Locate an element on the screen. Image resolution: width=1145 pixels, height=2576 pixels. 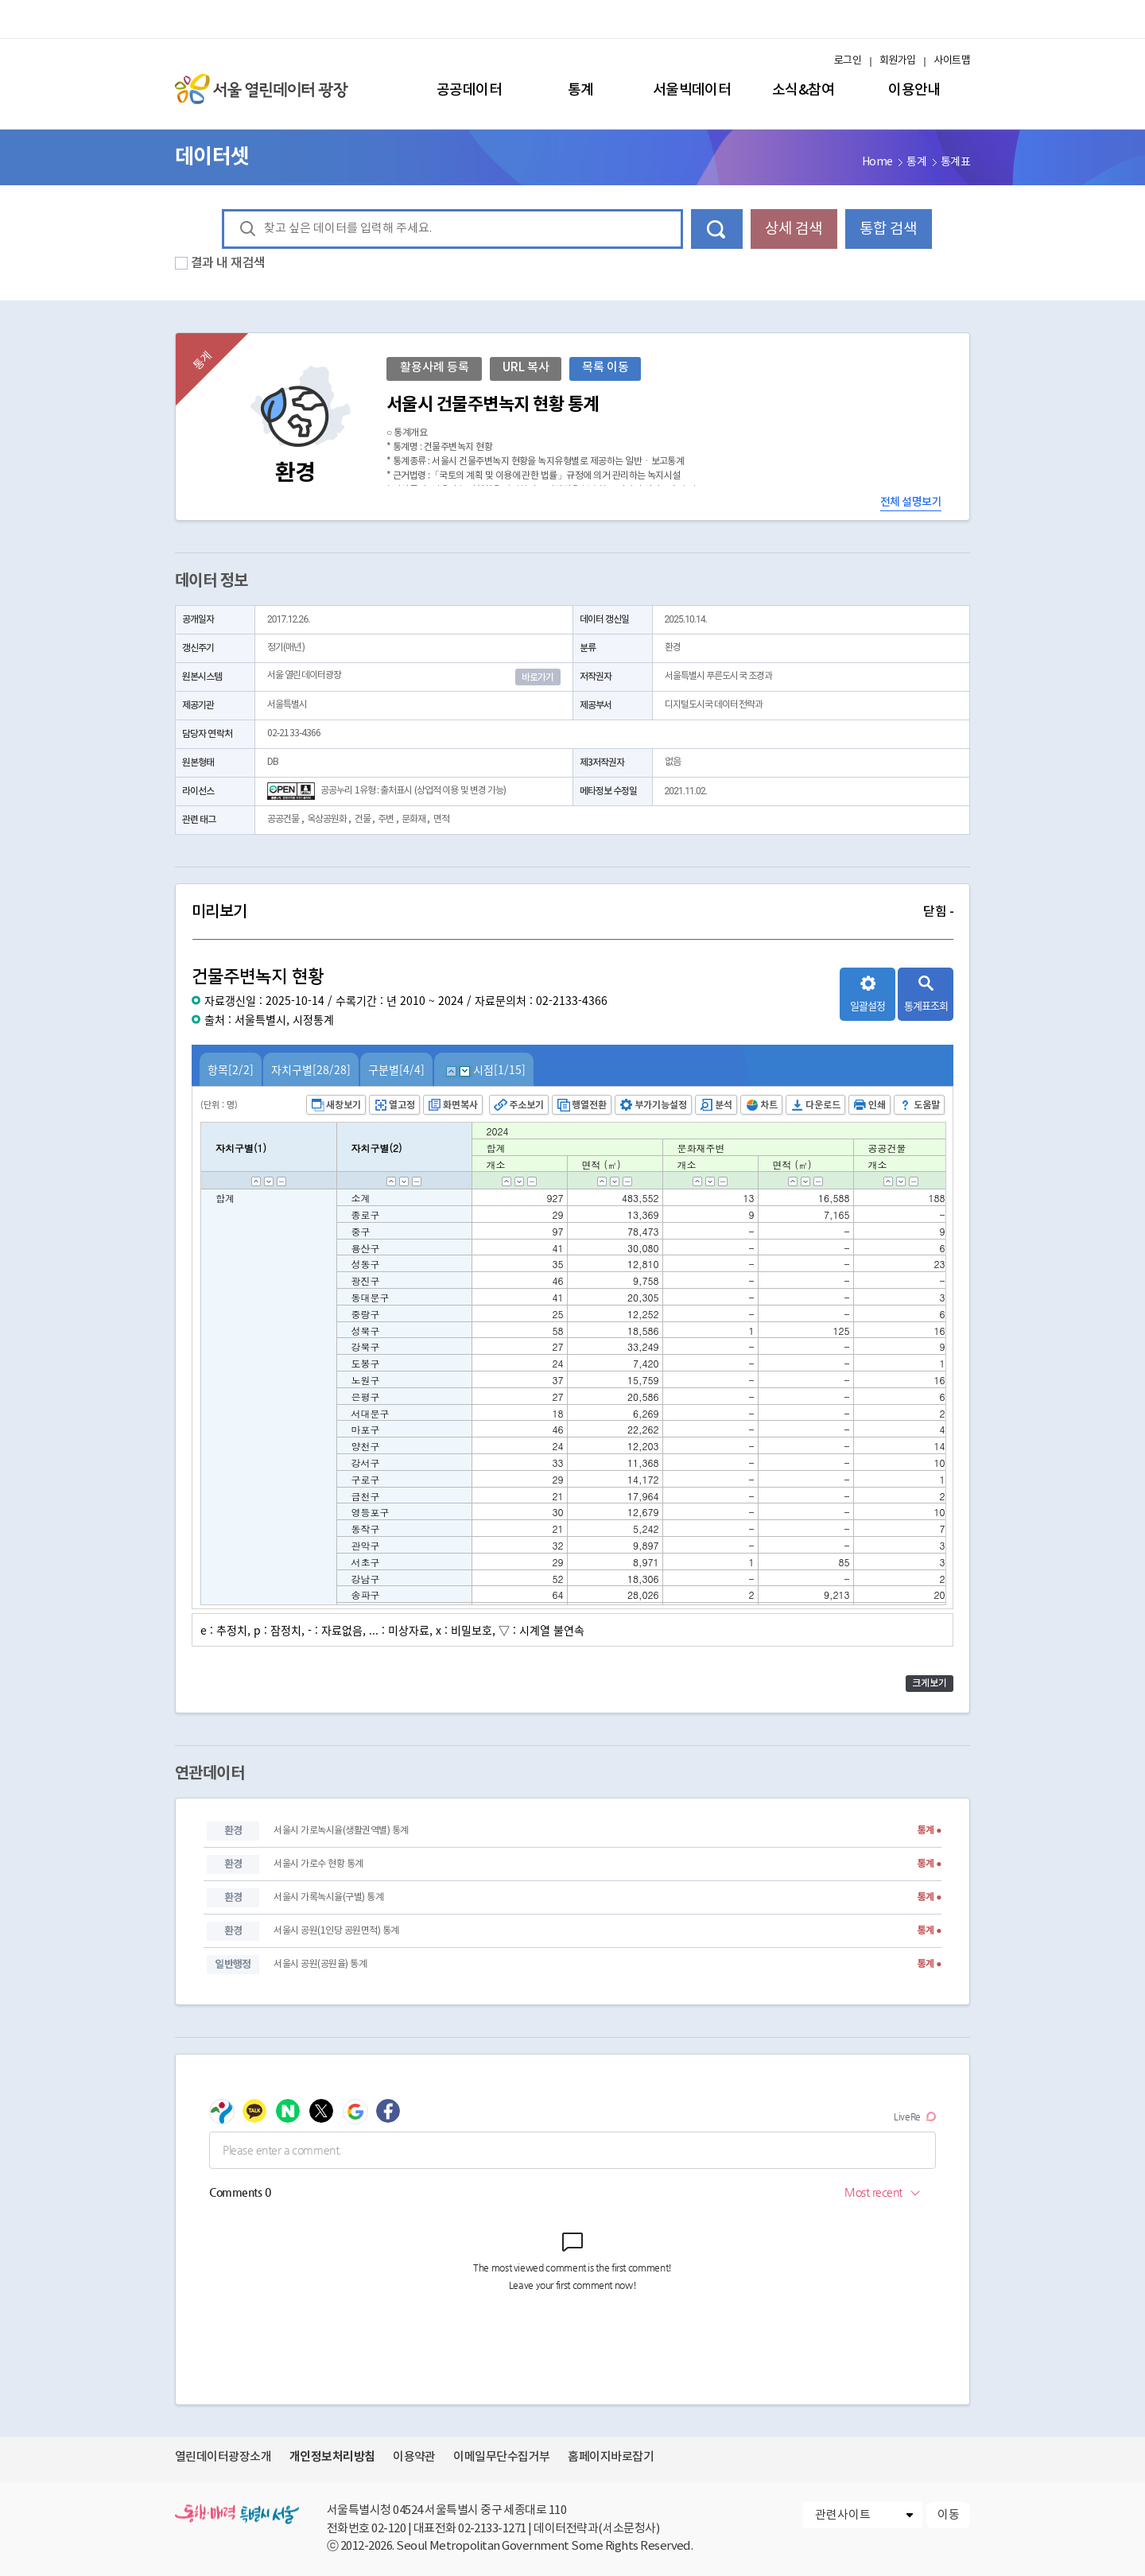
상세 검색 is located at coordinates (793, 229).